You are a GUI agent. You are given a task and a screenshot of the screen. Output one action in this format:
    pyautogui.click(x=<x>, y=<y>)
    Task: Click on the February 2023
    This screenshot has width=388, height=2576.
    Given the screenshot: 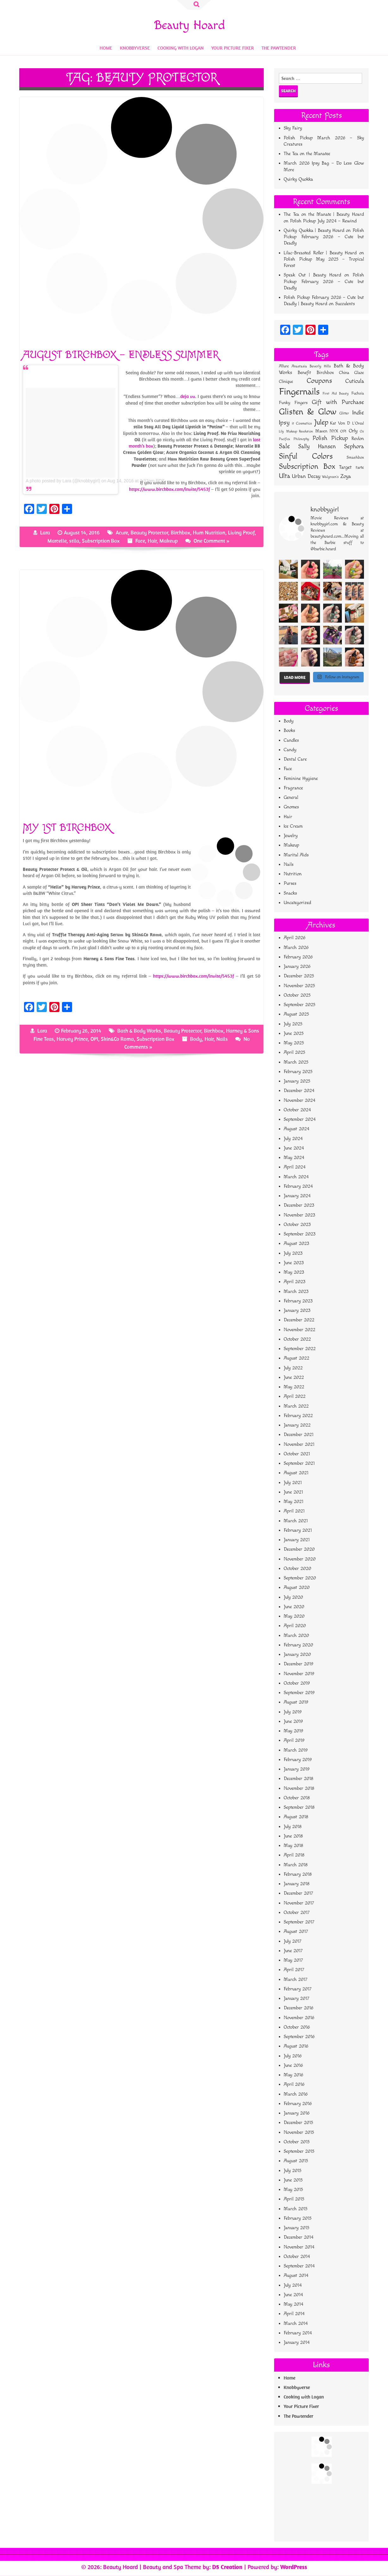 What is the action you would take?
    pyautogui.click(x=298, y=1301)
    